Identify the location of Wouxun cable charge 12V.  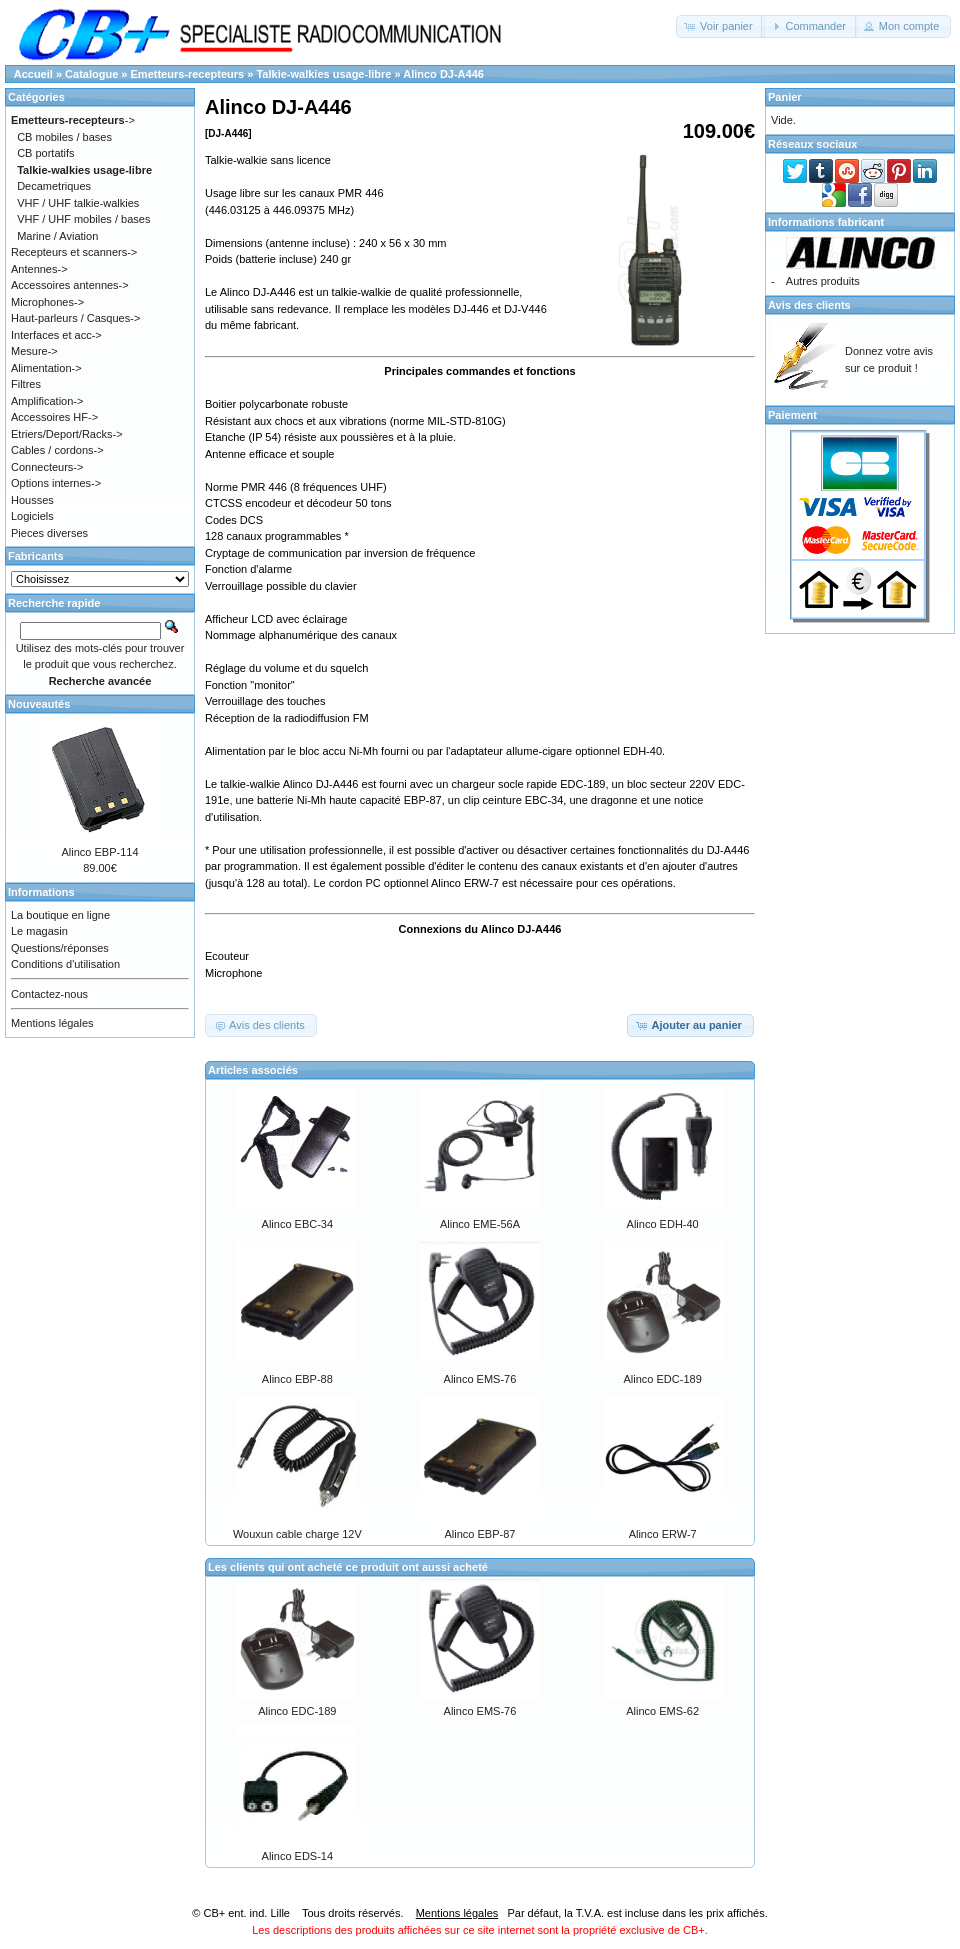
(297, 1534).